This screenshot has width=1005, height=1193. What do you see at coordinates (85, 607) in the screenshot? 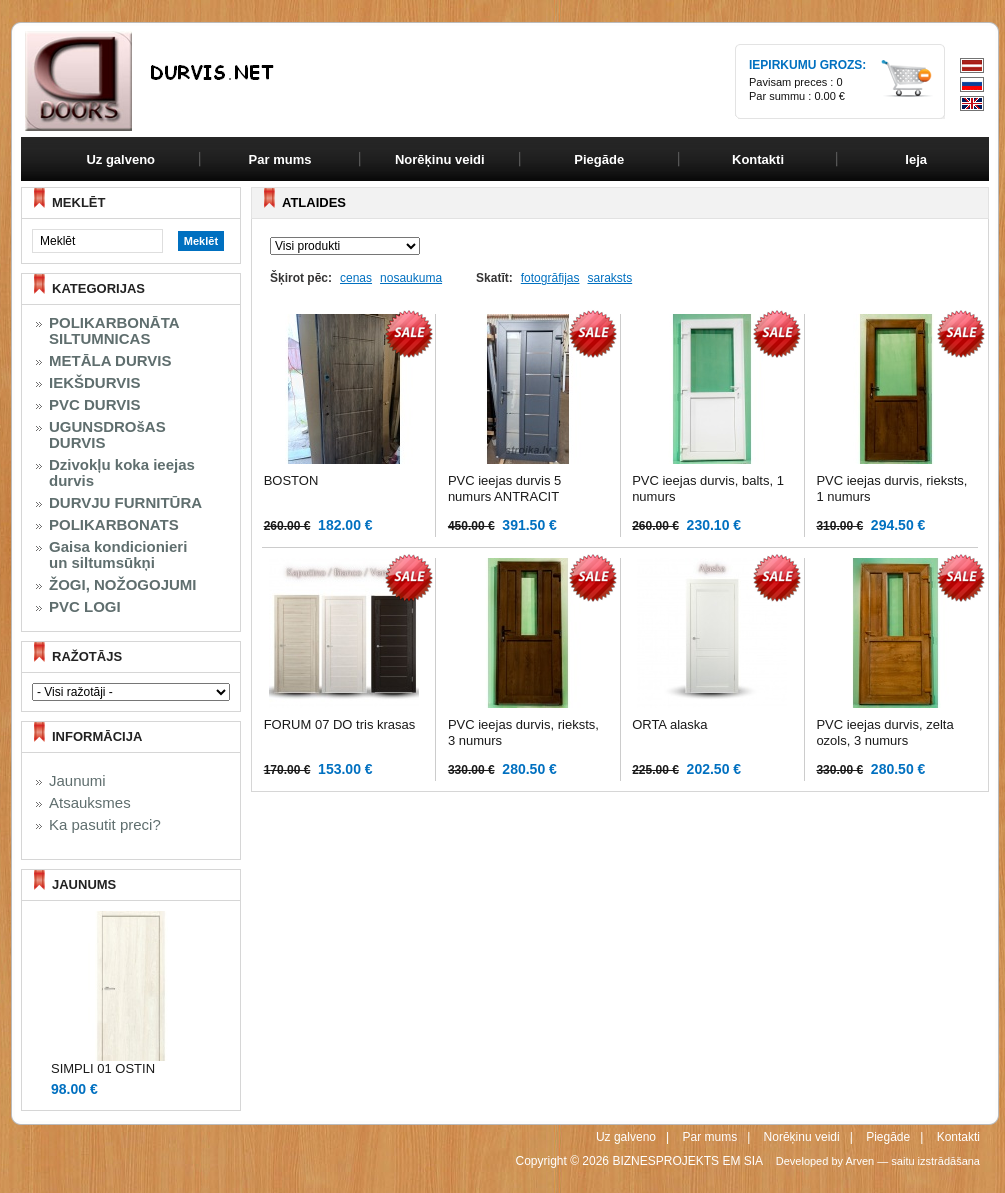
I see `PVC LOGI` at bounding box center [85, 607].